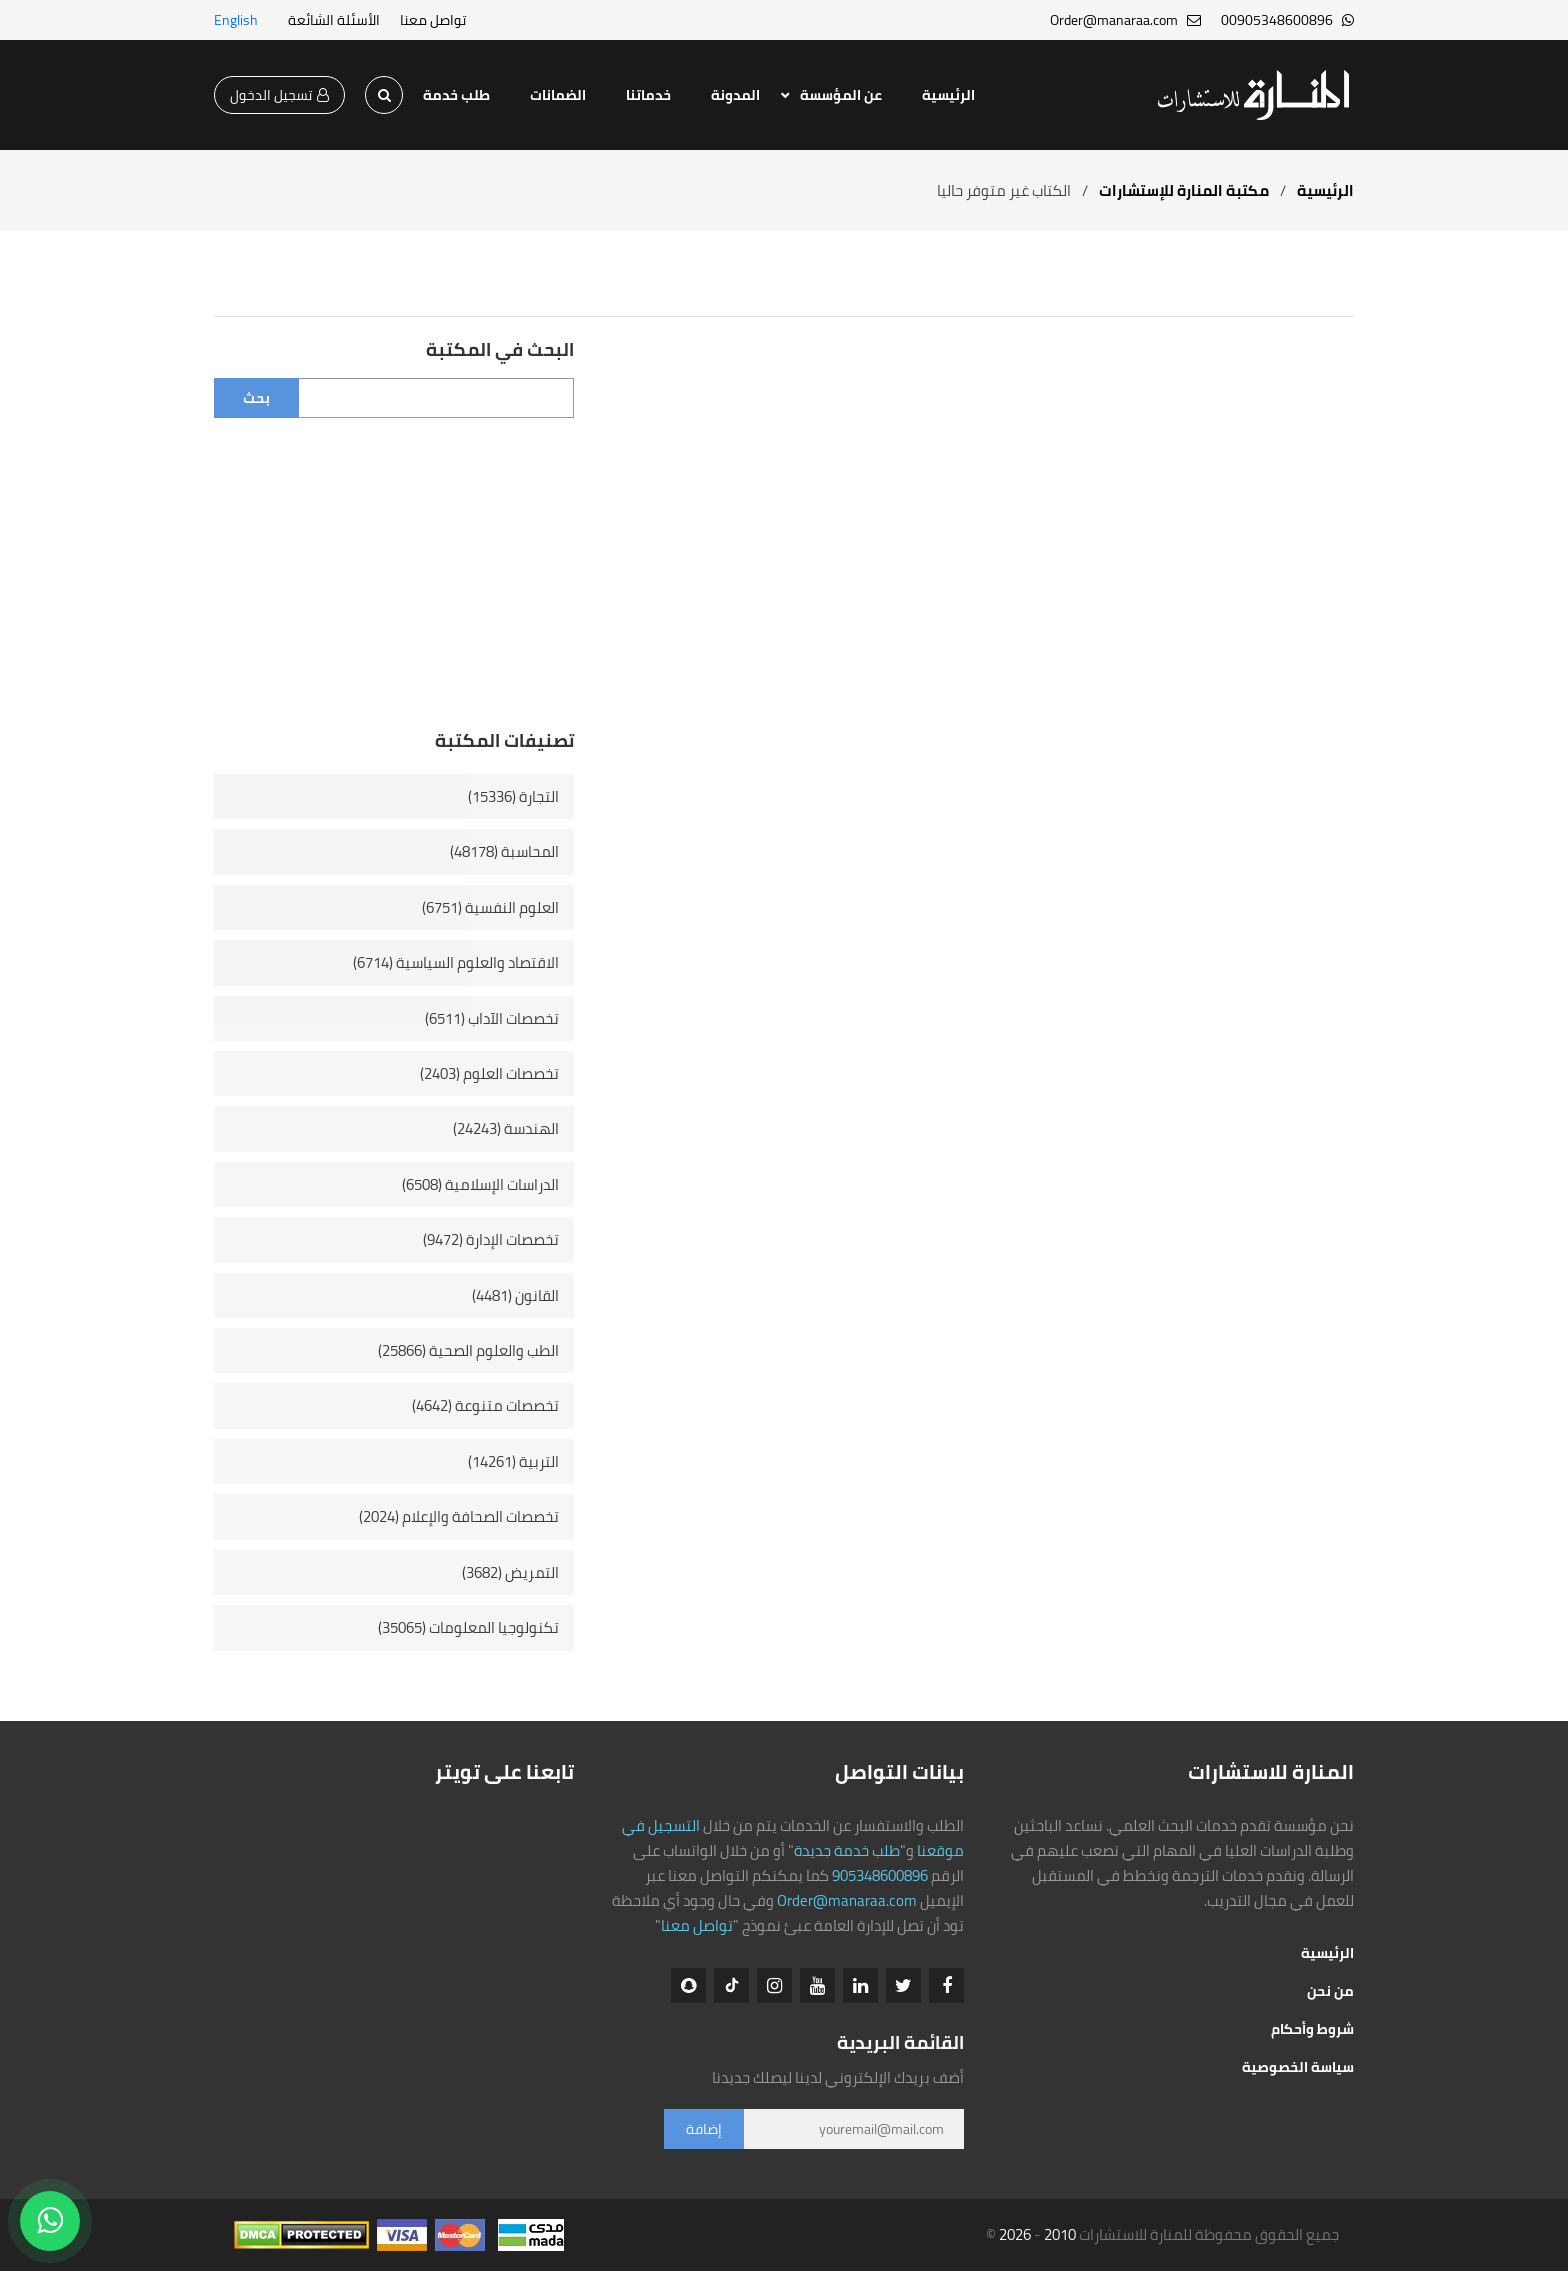 This screenshot has width=1568, height=2271. What do you see at coordinates (490, 907) in the screenshot?
I see `العلوم النفسية (6751)` at bounding box center [490, 907].